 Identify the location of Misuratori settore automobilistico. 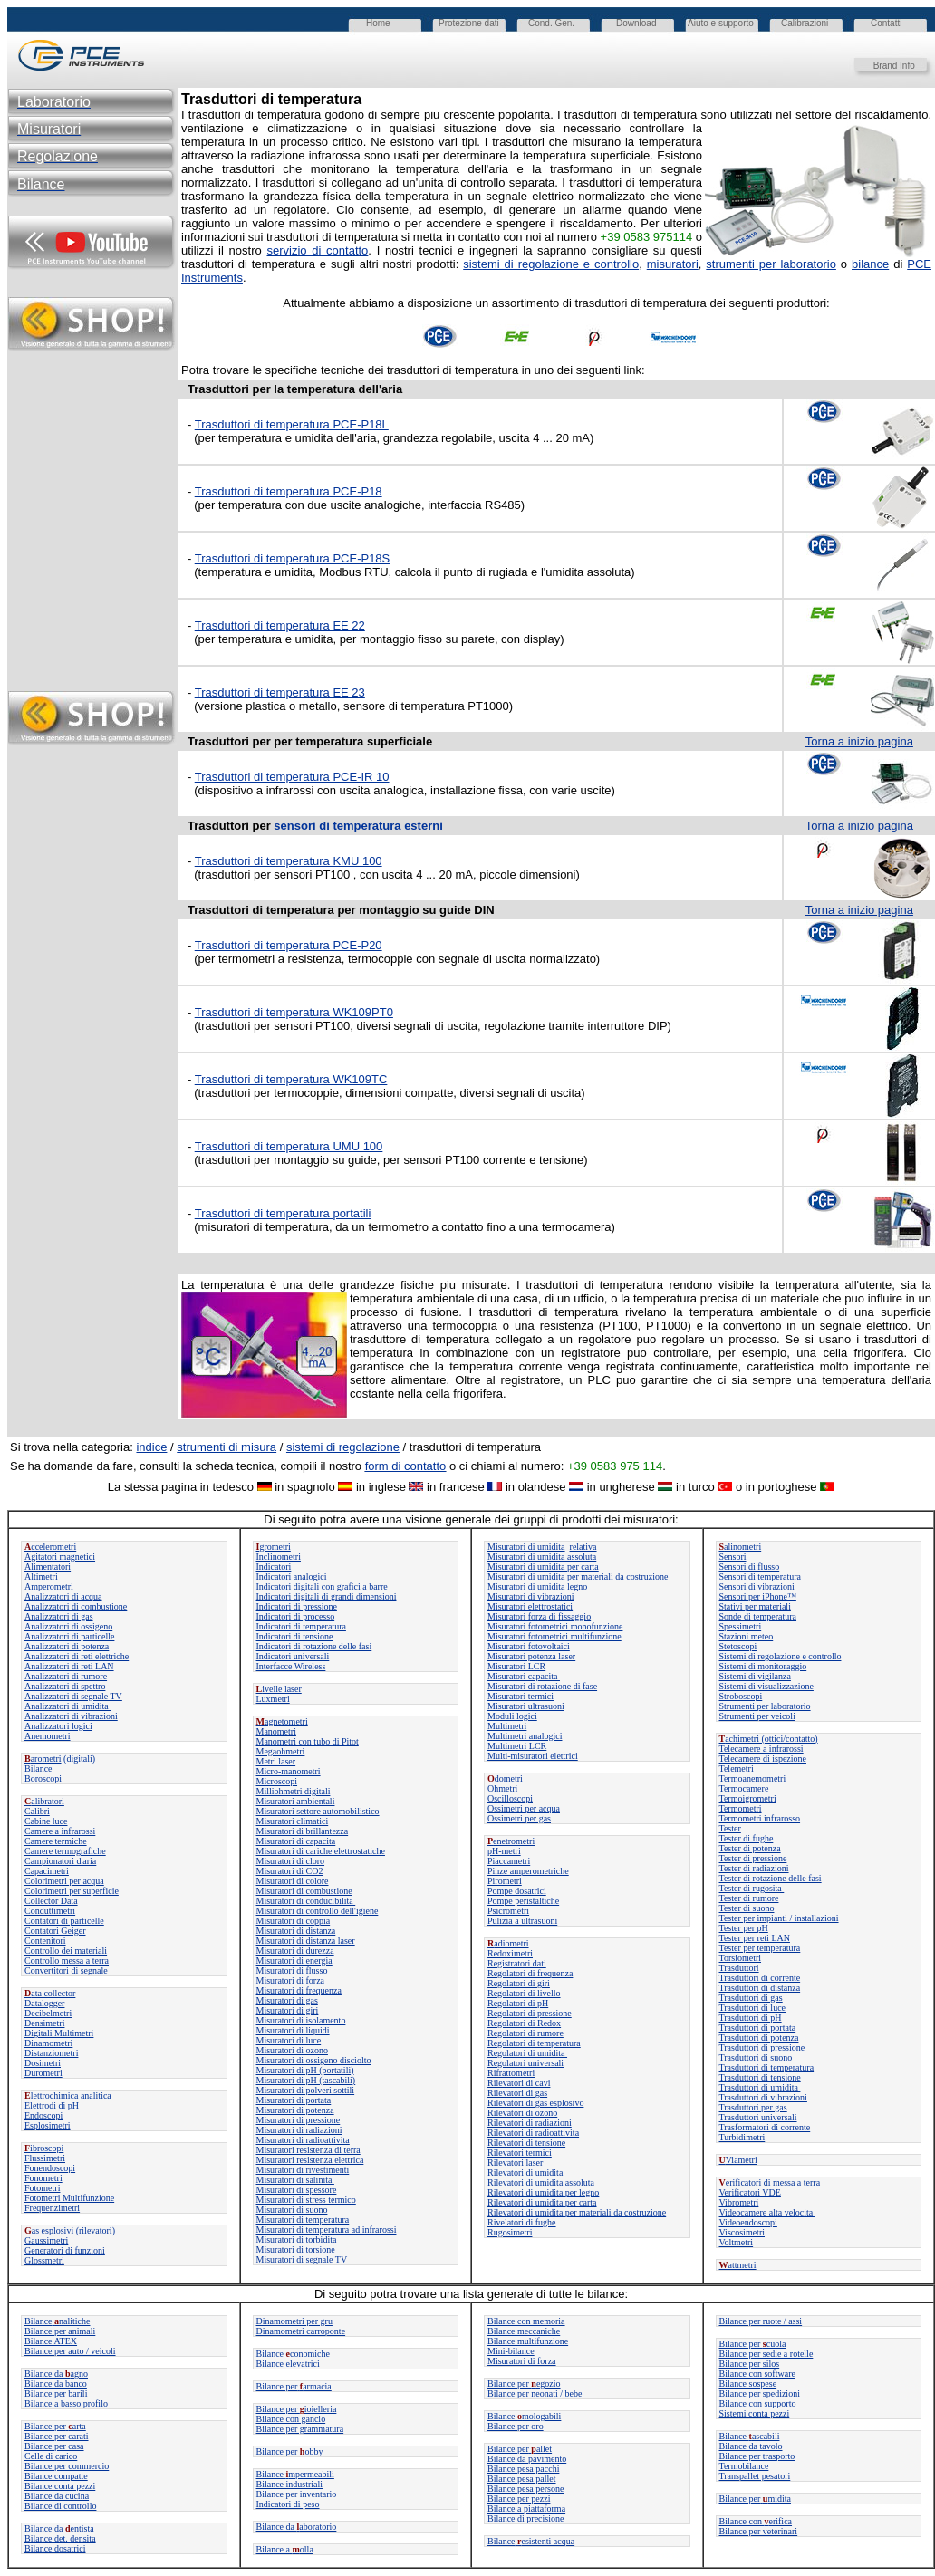
(318, 1811).